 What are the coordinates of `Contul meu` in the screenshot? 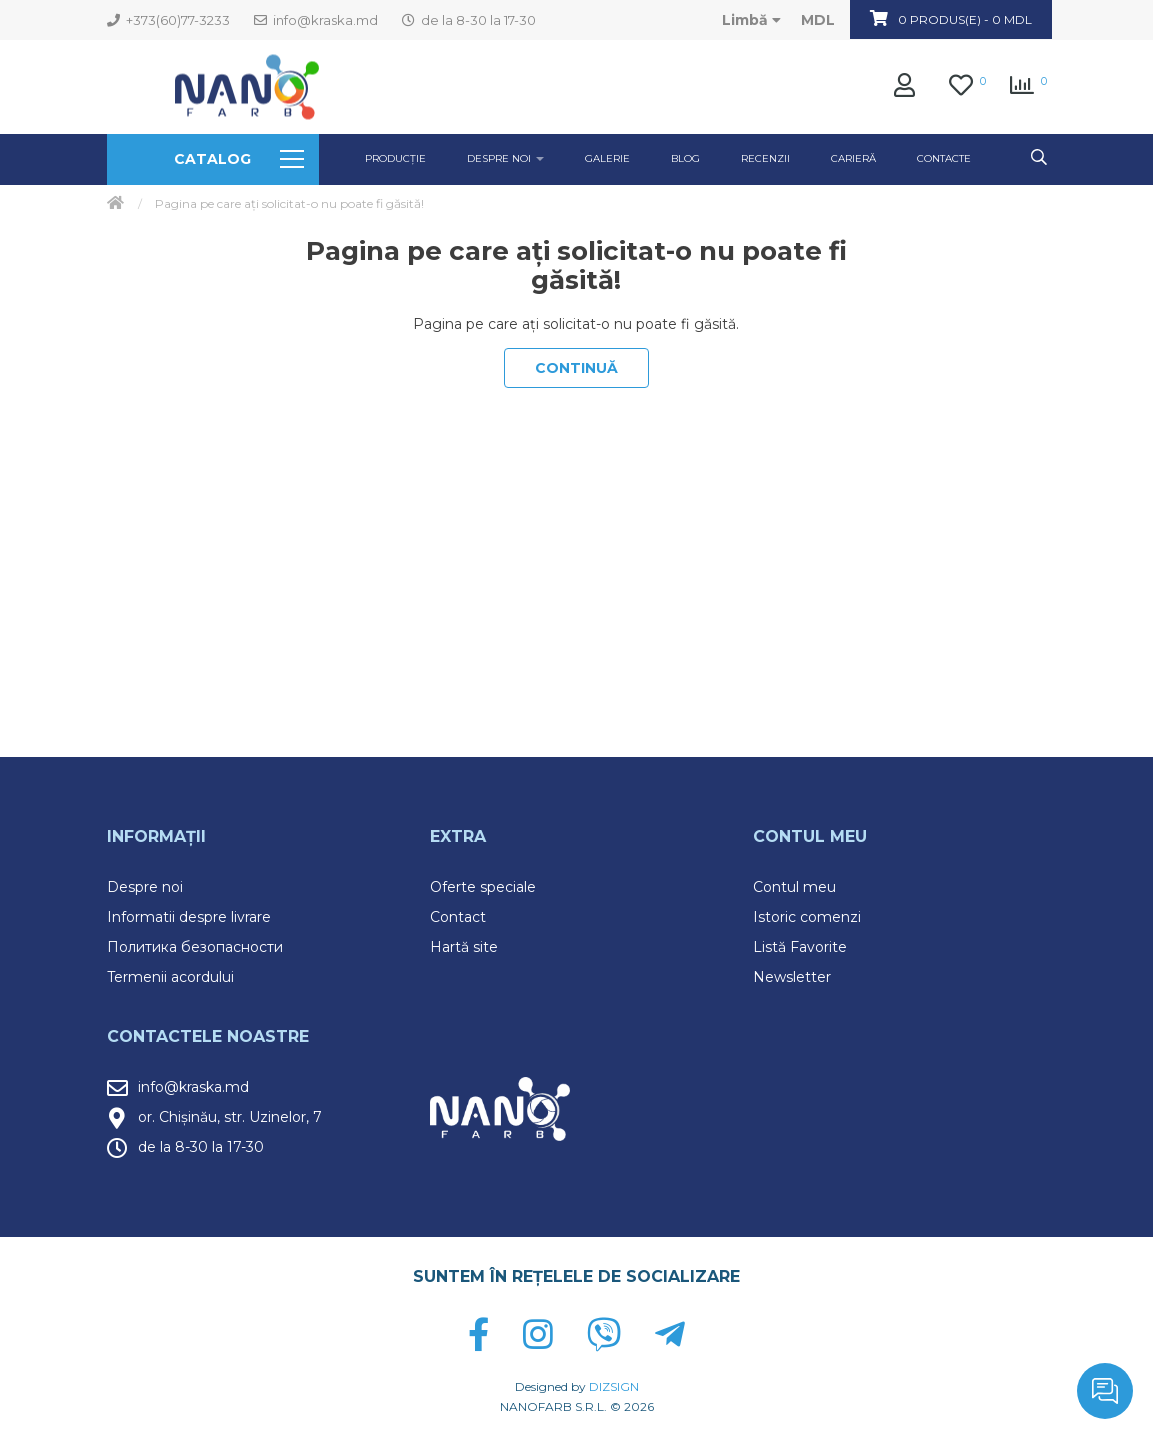 It's located at (794, 887).